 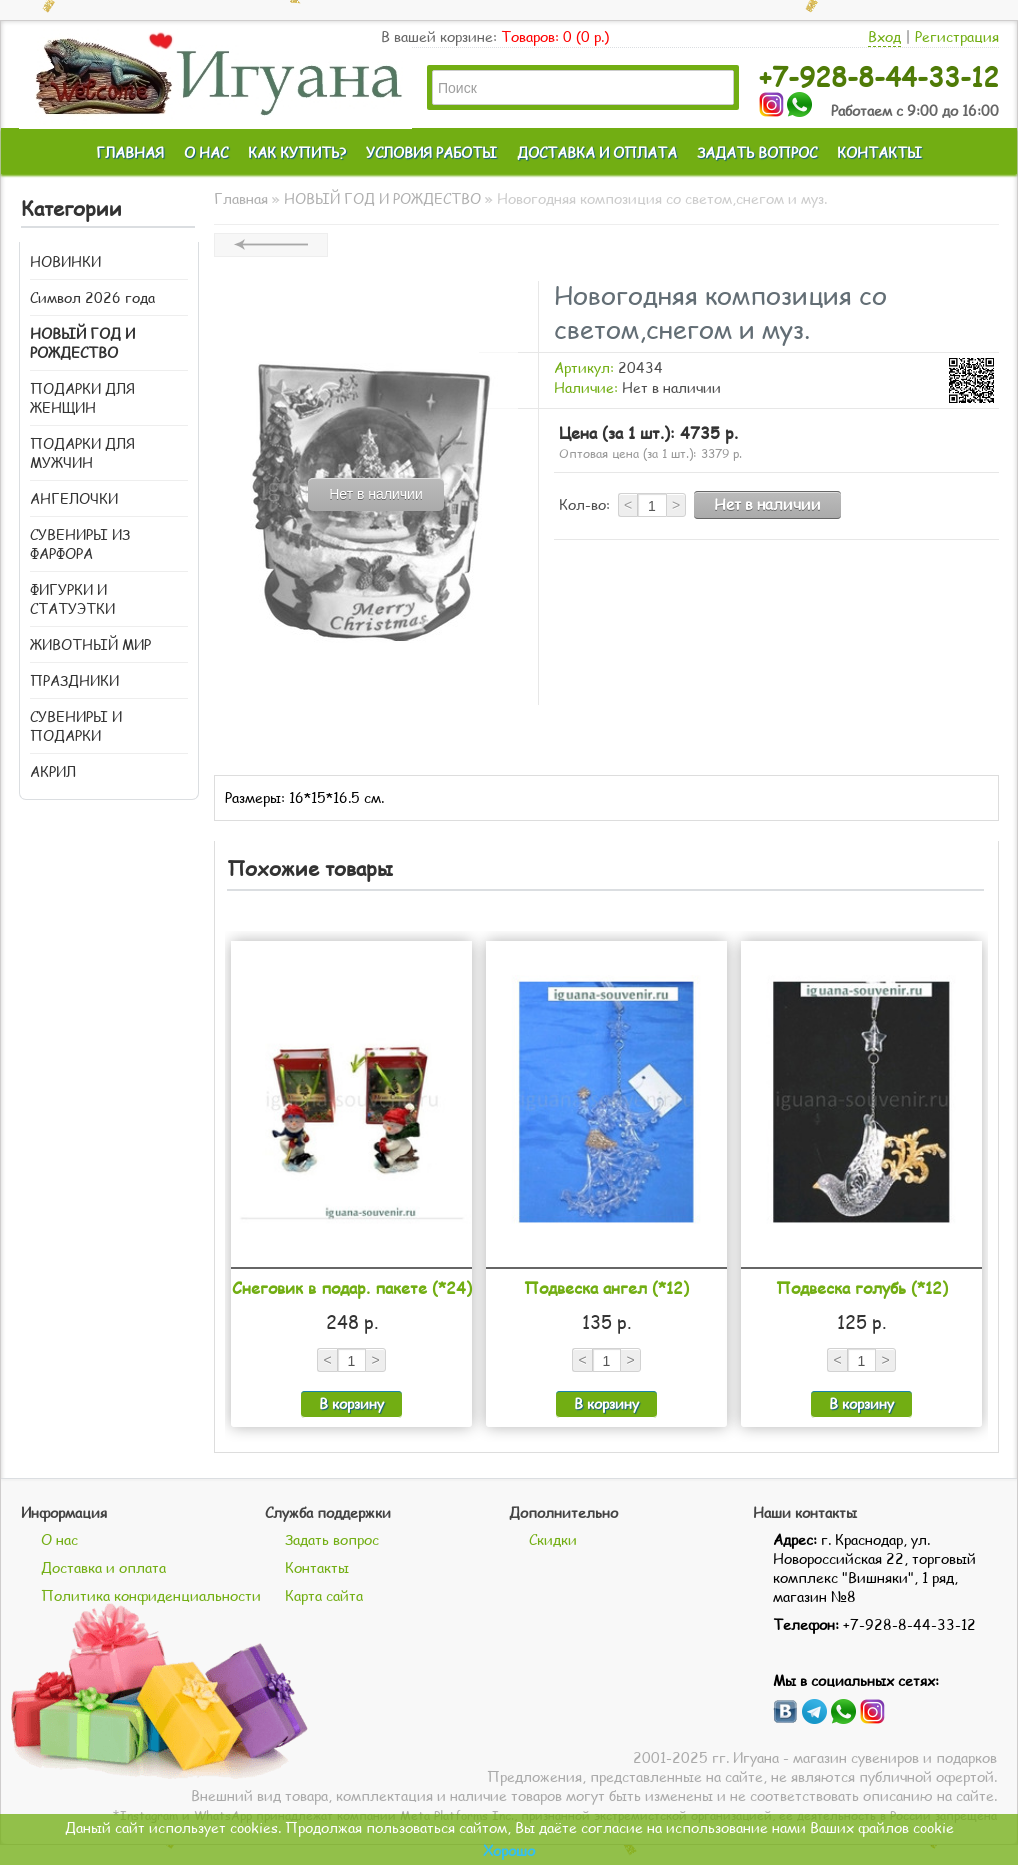 I want to click on ПОДАРКИ ДЛЯ МУЖЧИН, so click(x=82, y=453).